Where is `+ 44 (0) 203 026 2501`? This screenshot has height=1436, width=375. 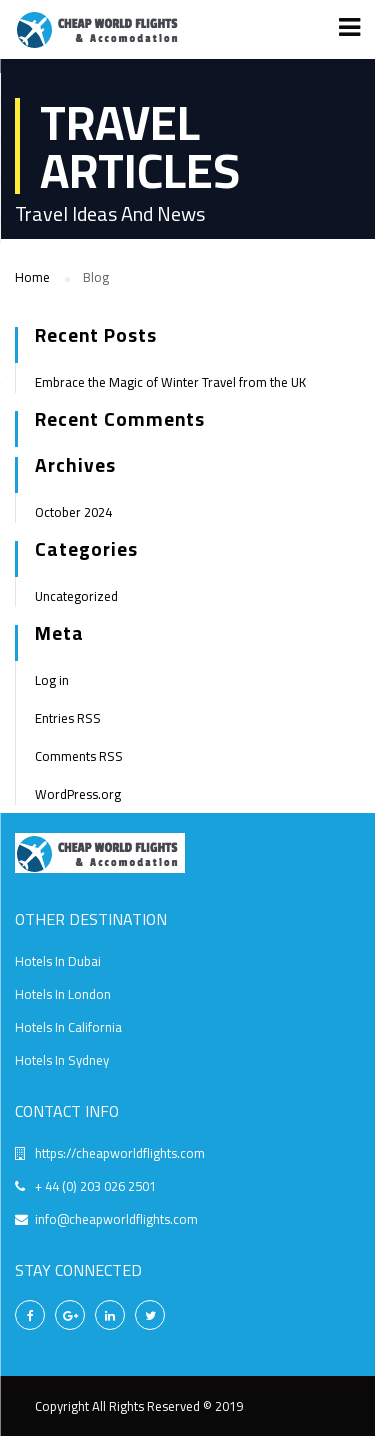 + 44 (0) 203 026 2501 is located at coordinates (95, 1186).